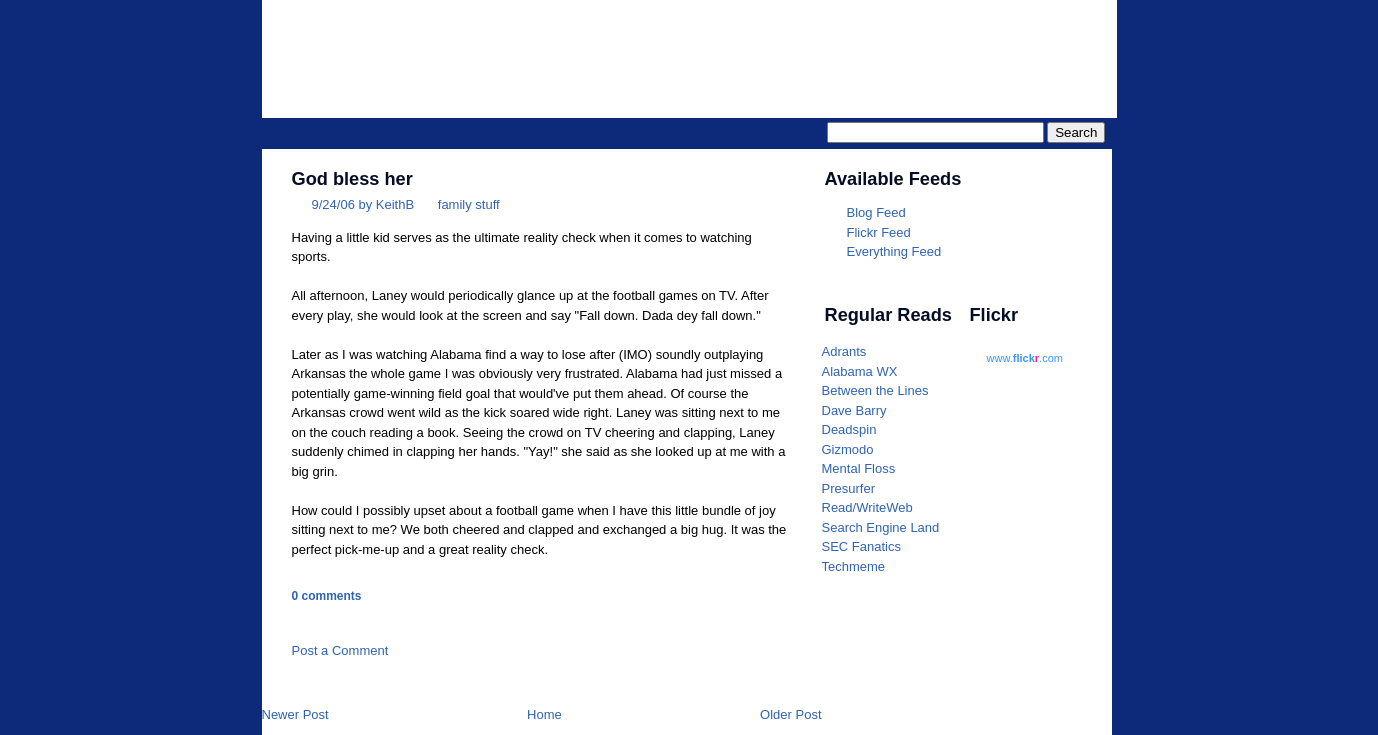 The width and height of the screenshot is (1378, 735). Describe the element at coordinates (861, 546) in the screenshot. I see `SEC Fanatics` at that location.